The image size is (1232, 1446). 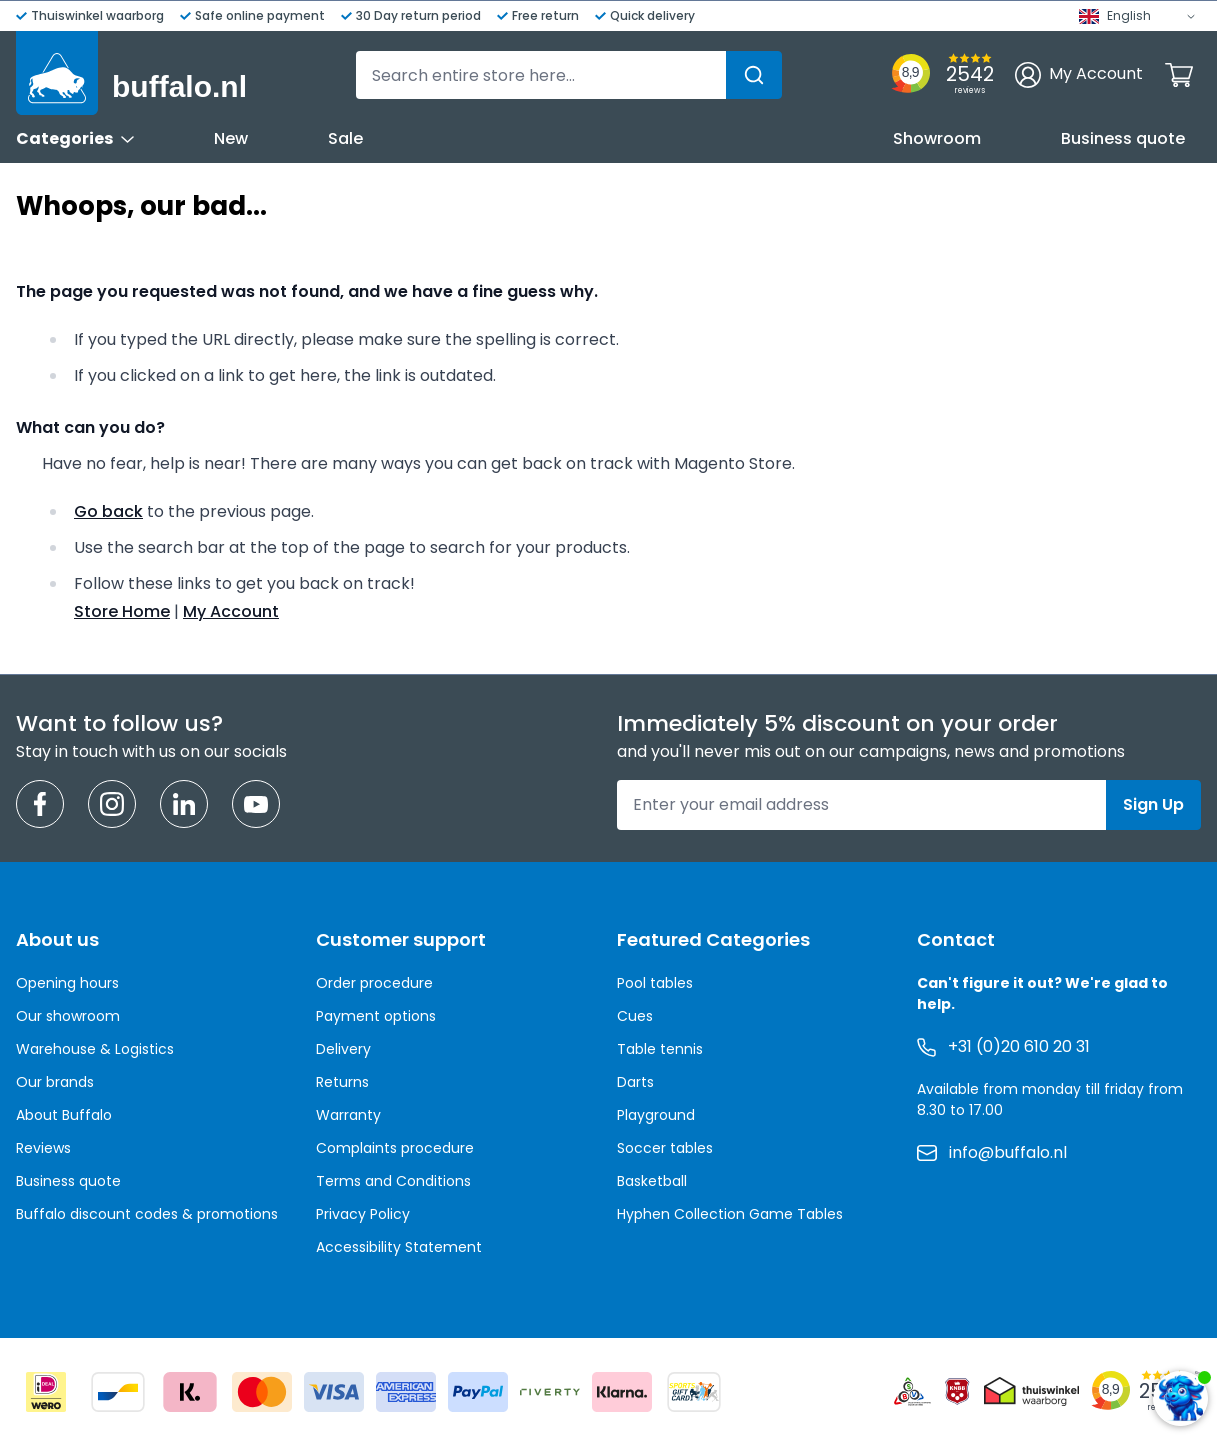 What do you see at coordinates (231, 611) in the screenshot?
I see `My Account` at bounding box center [231, 611].